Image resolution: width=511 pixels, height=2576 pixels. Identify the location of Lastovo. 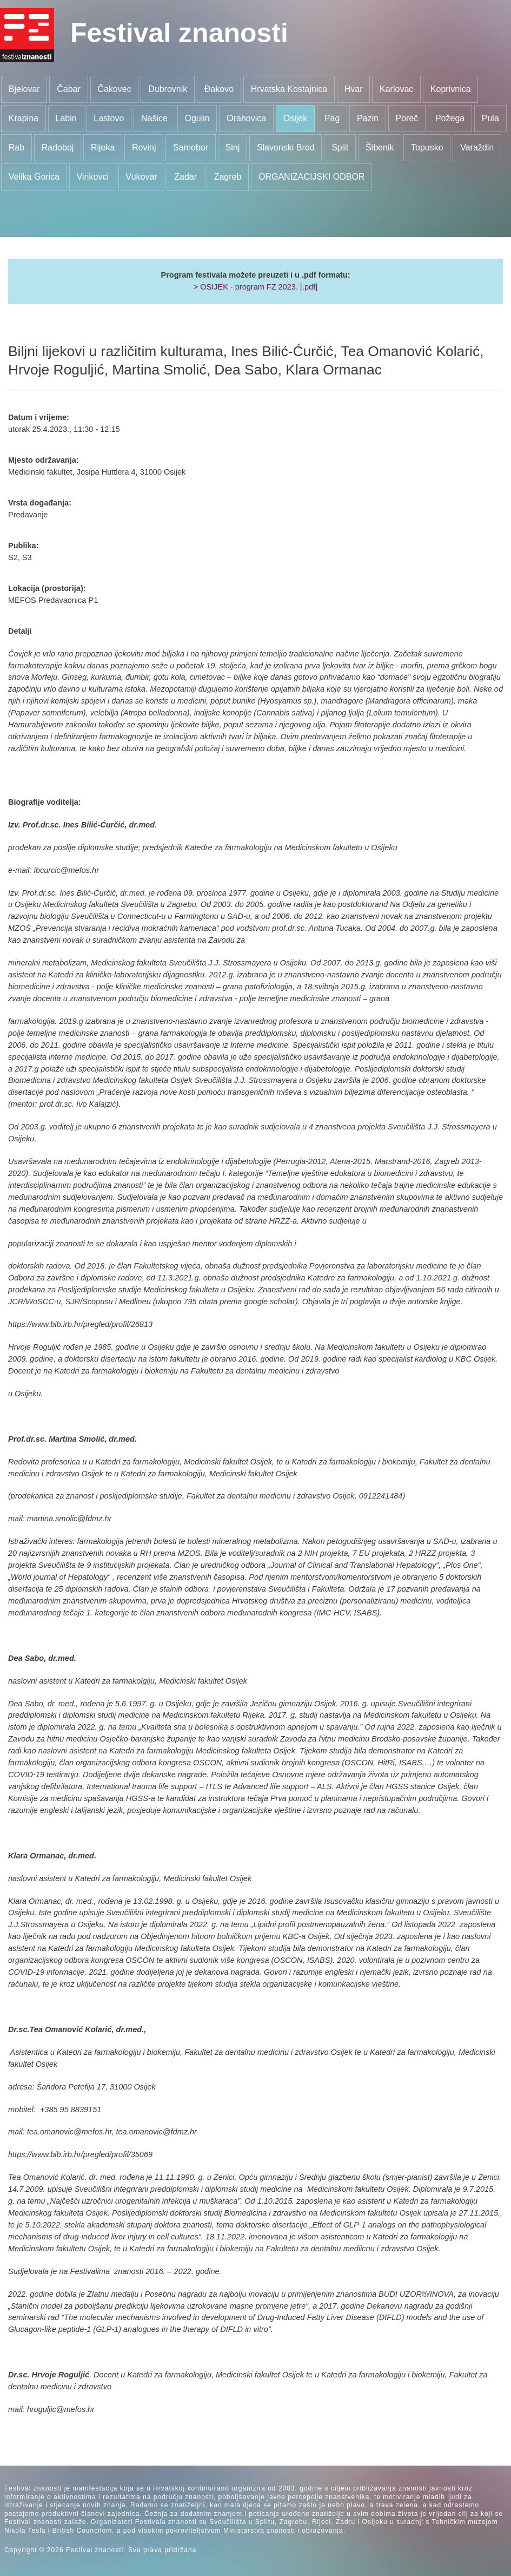
(109, 118).